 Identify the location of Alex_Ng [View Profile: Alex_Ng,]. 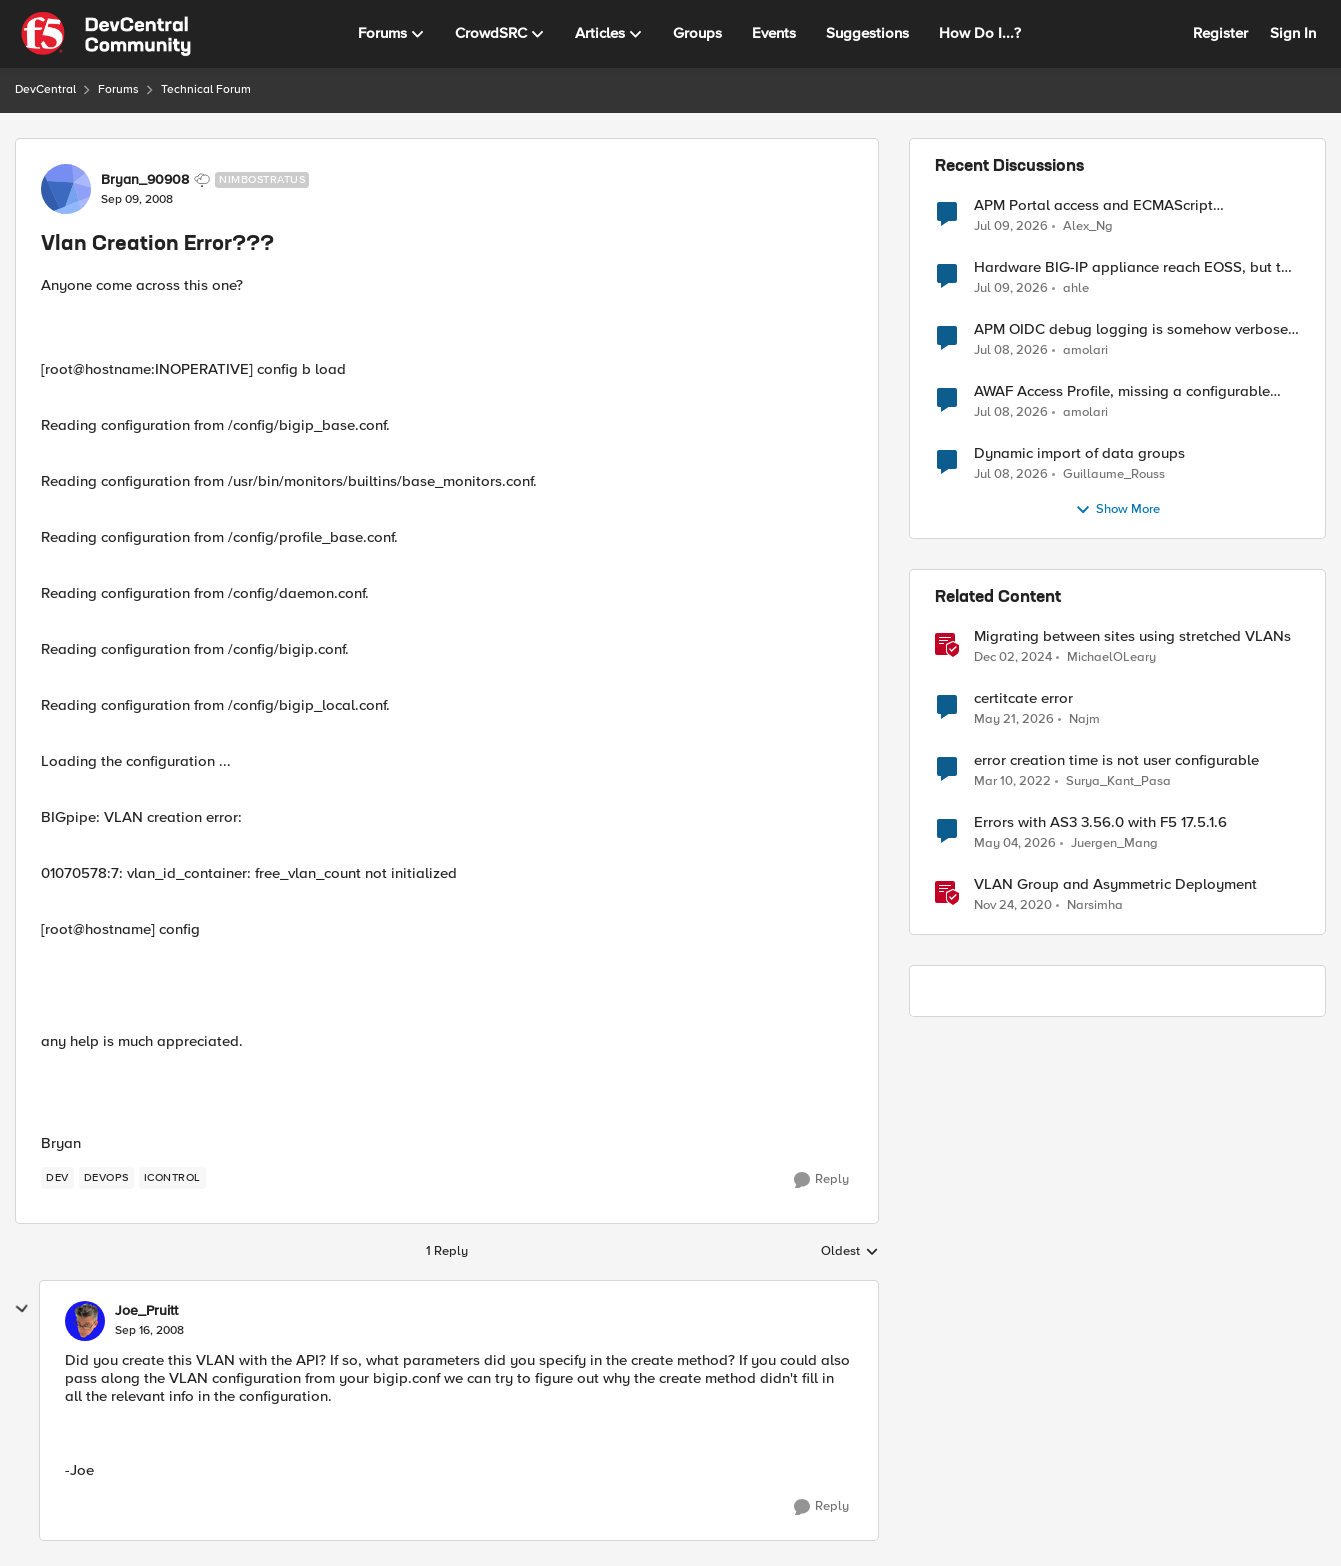
(1088, 225).